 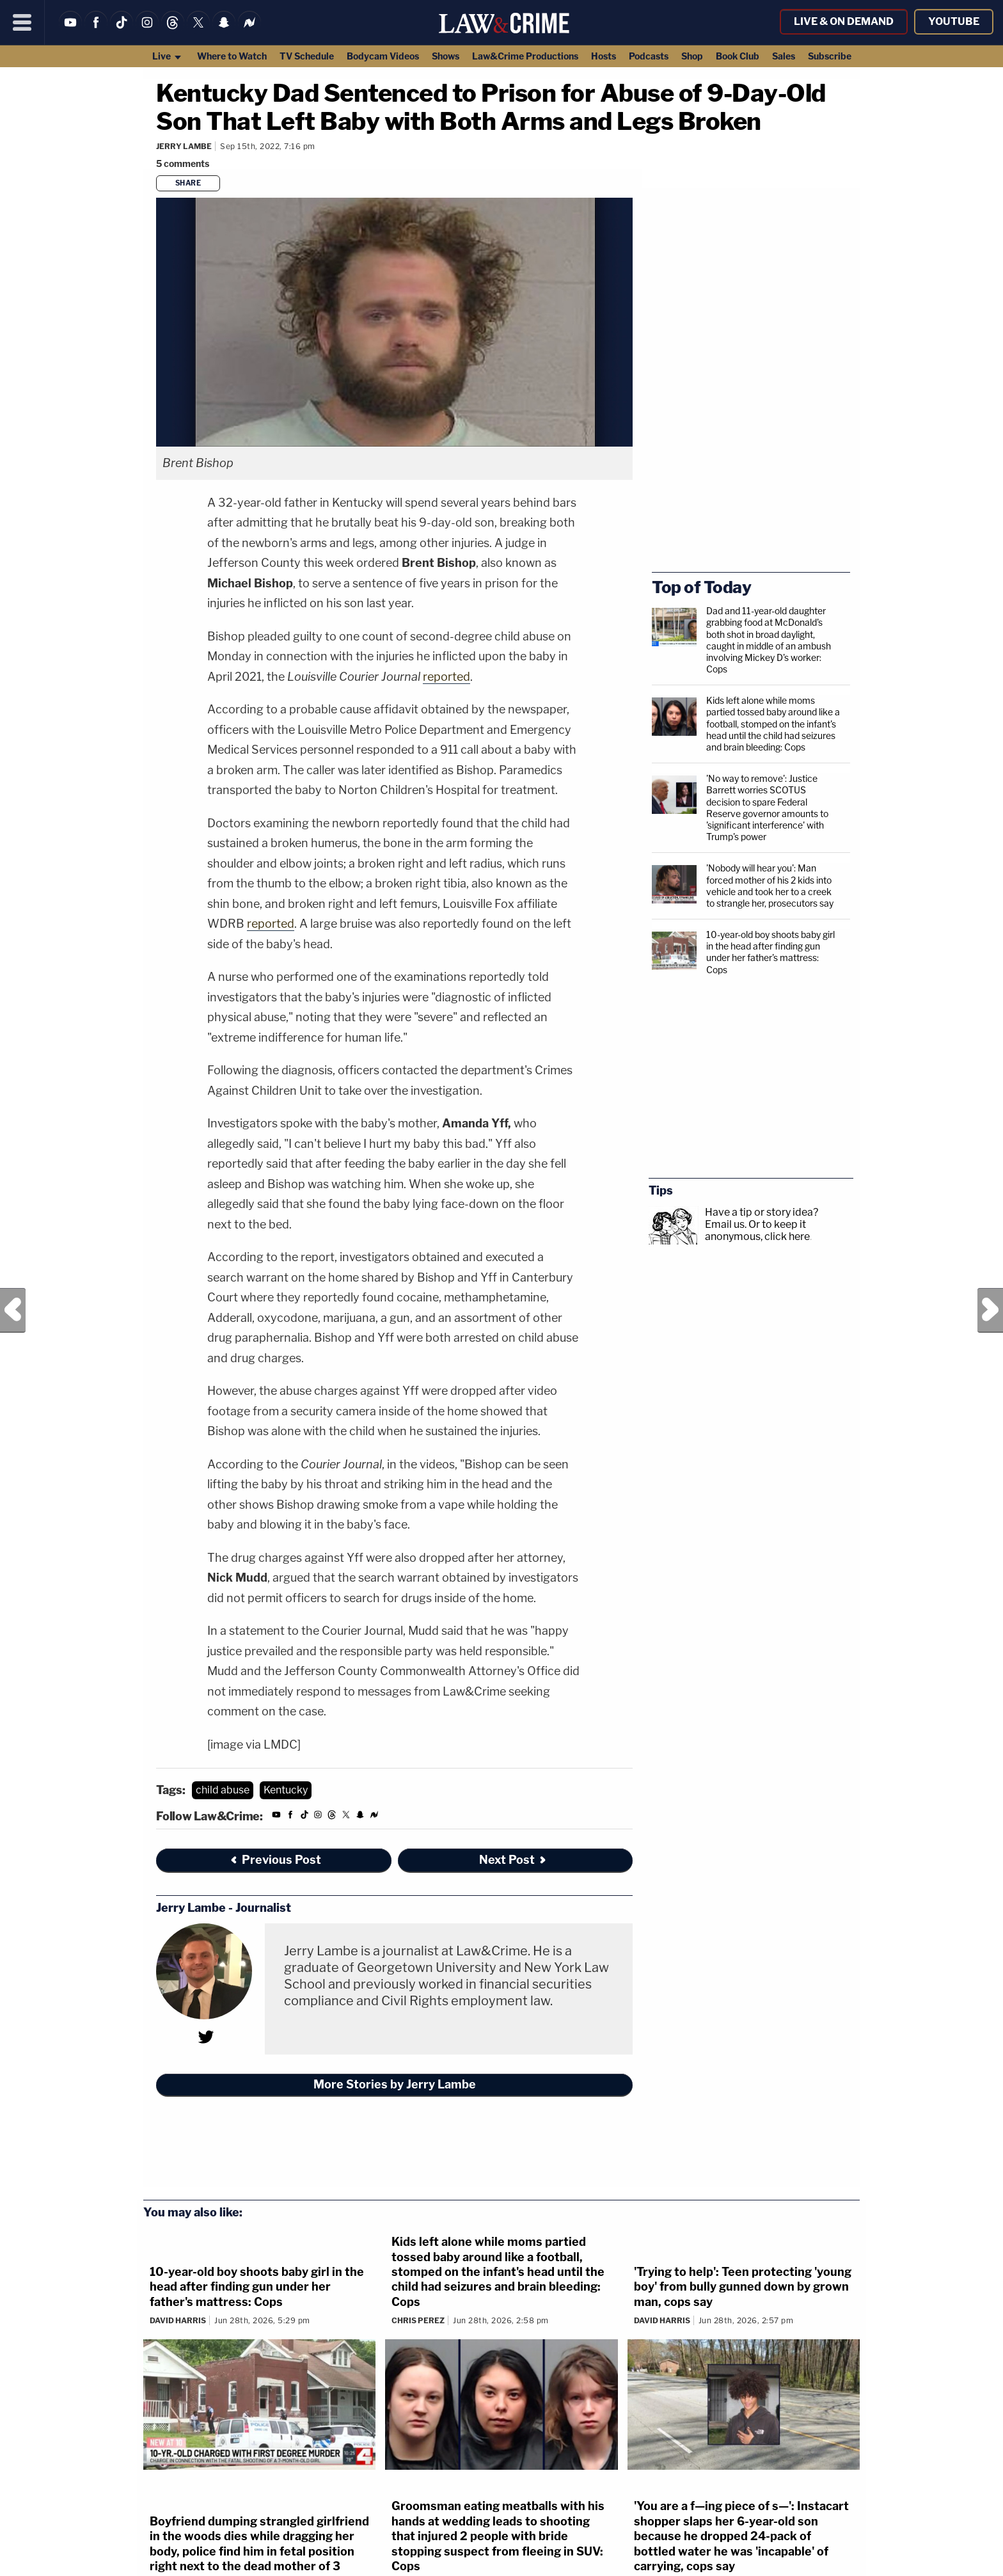 What do you see at coordinates (757, 1230) in the screenshot?
I see `Or to keep it anonymous, click here` at bounding box center [757, 1230].